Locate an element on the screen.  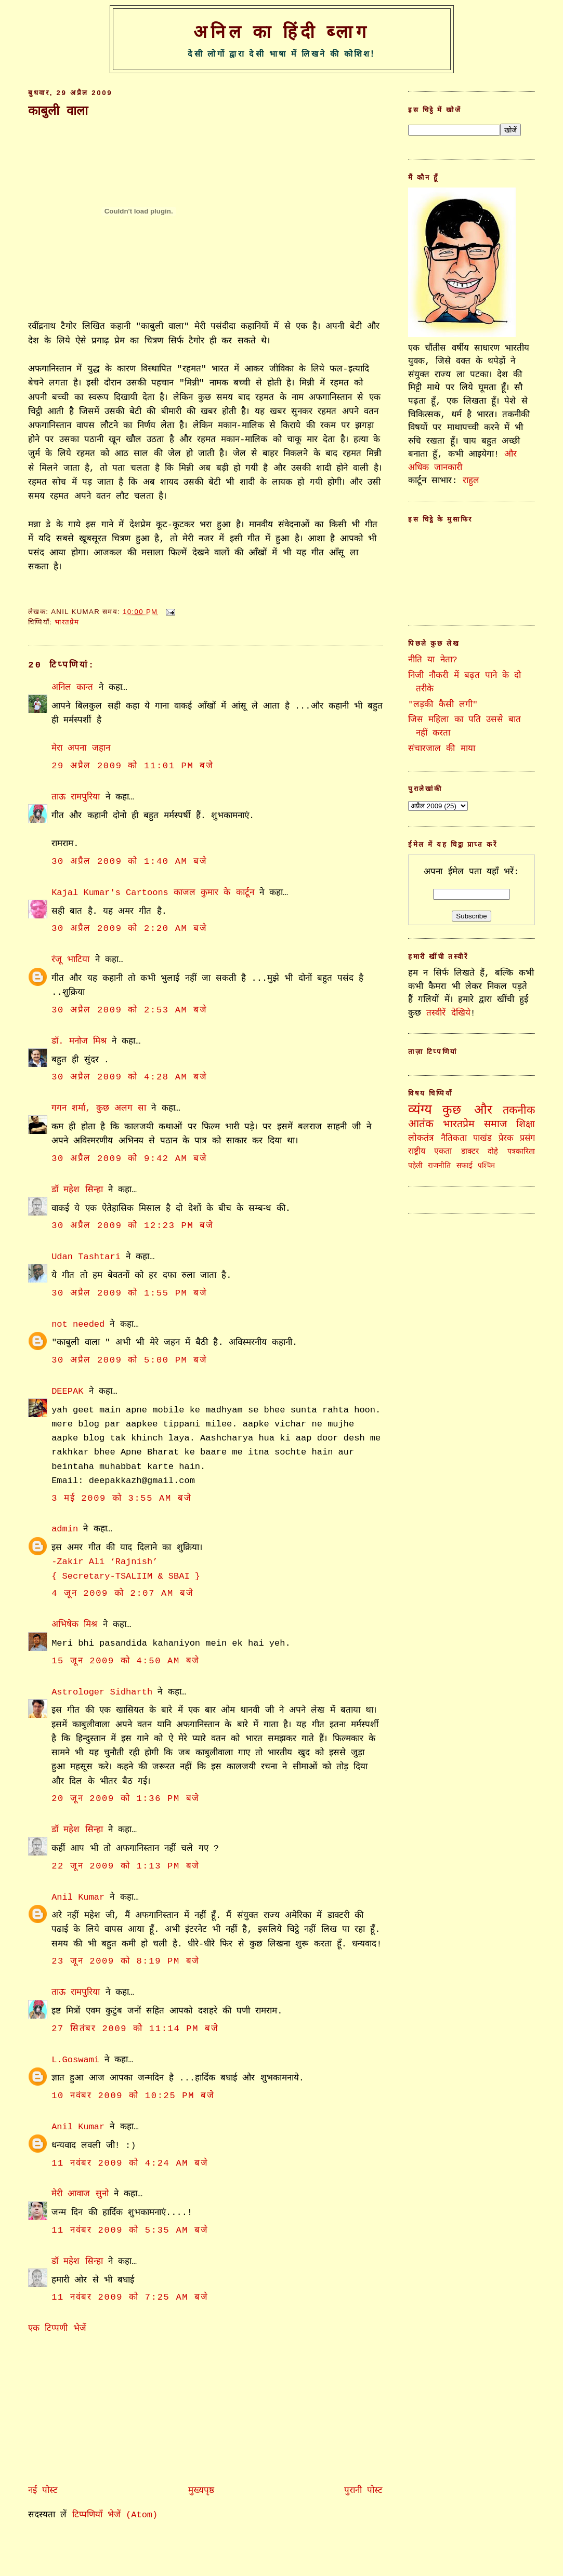
शिक्षा is located at coordinates (525, 1124).